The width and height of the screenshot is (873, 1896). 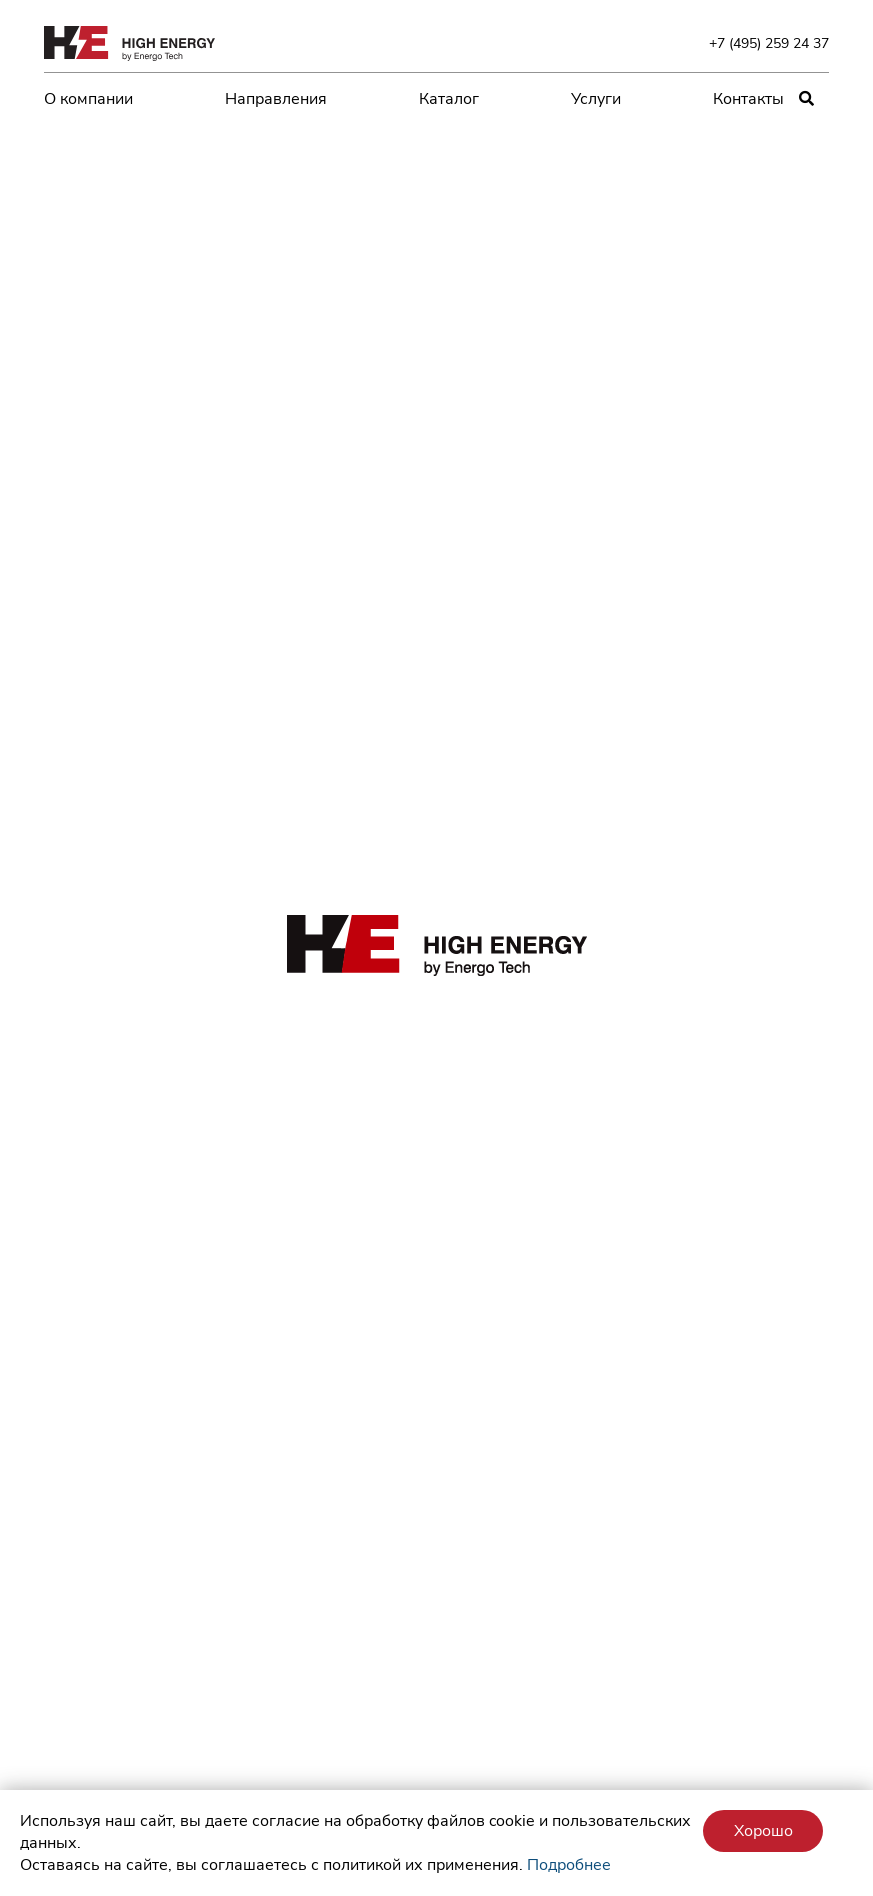 What do you see at coordinates (596, 99) in the screenshot?
I see `Услуги` at bounding box center [596, 99].